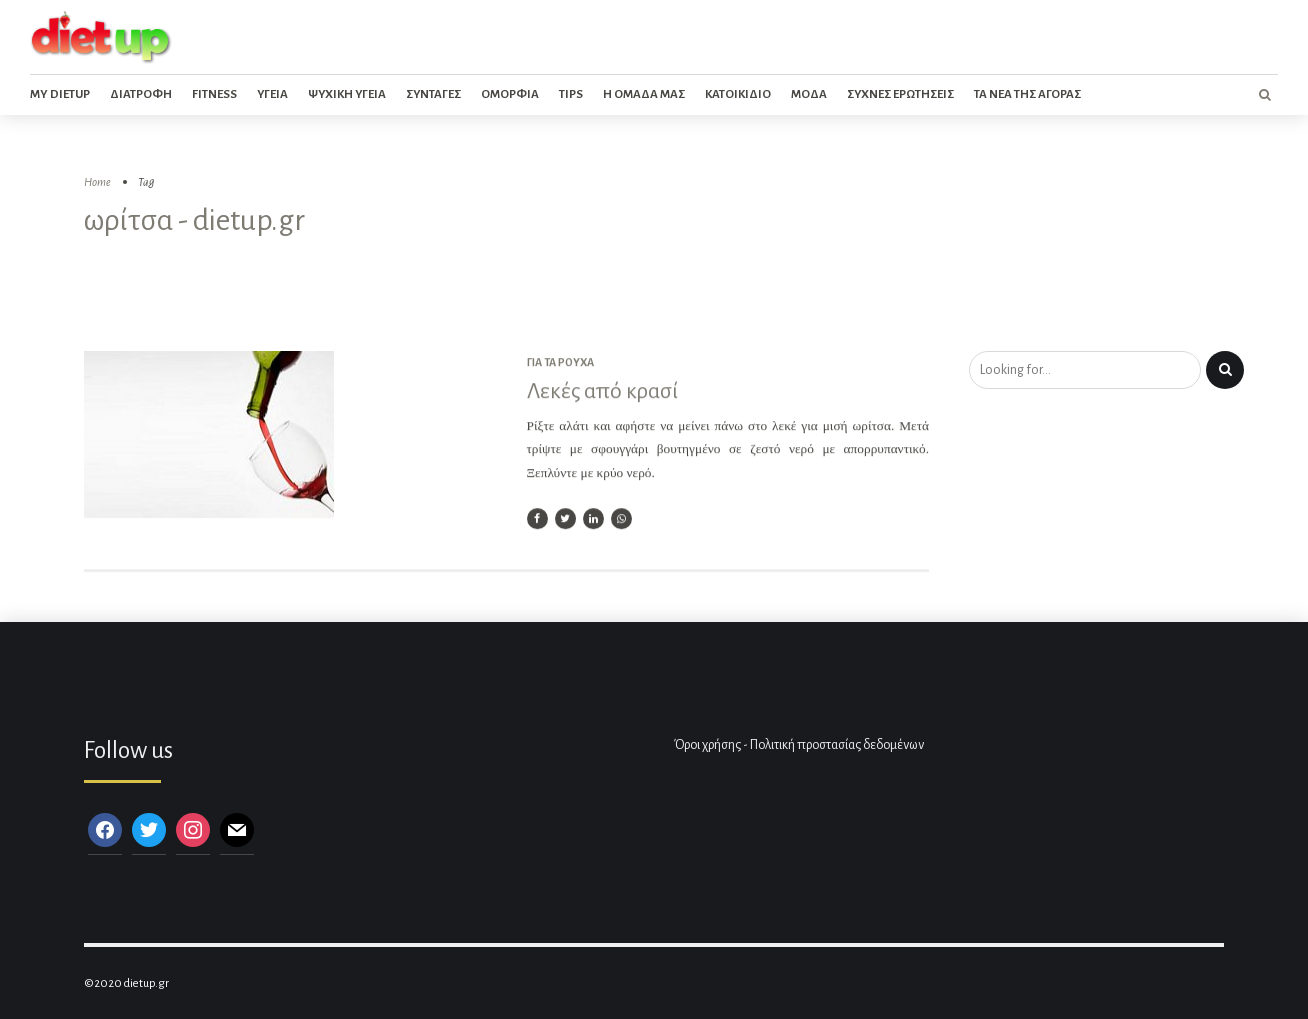  I want to click on Όροι χρήσης - Πολιτική προστασίας δεδομένων, so click(799, 745).